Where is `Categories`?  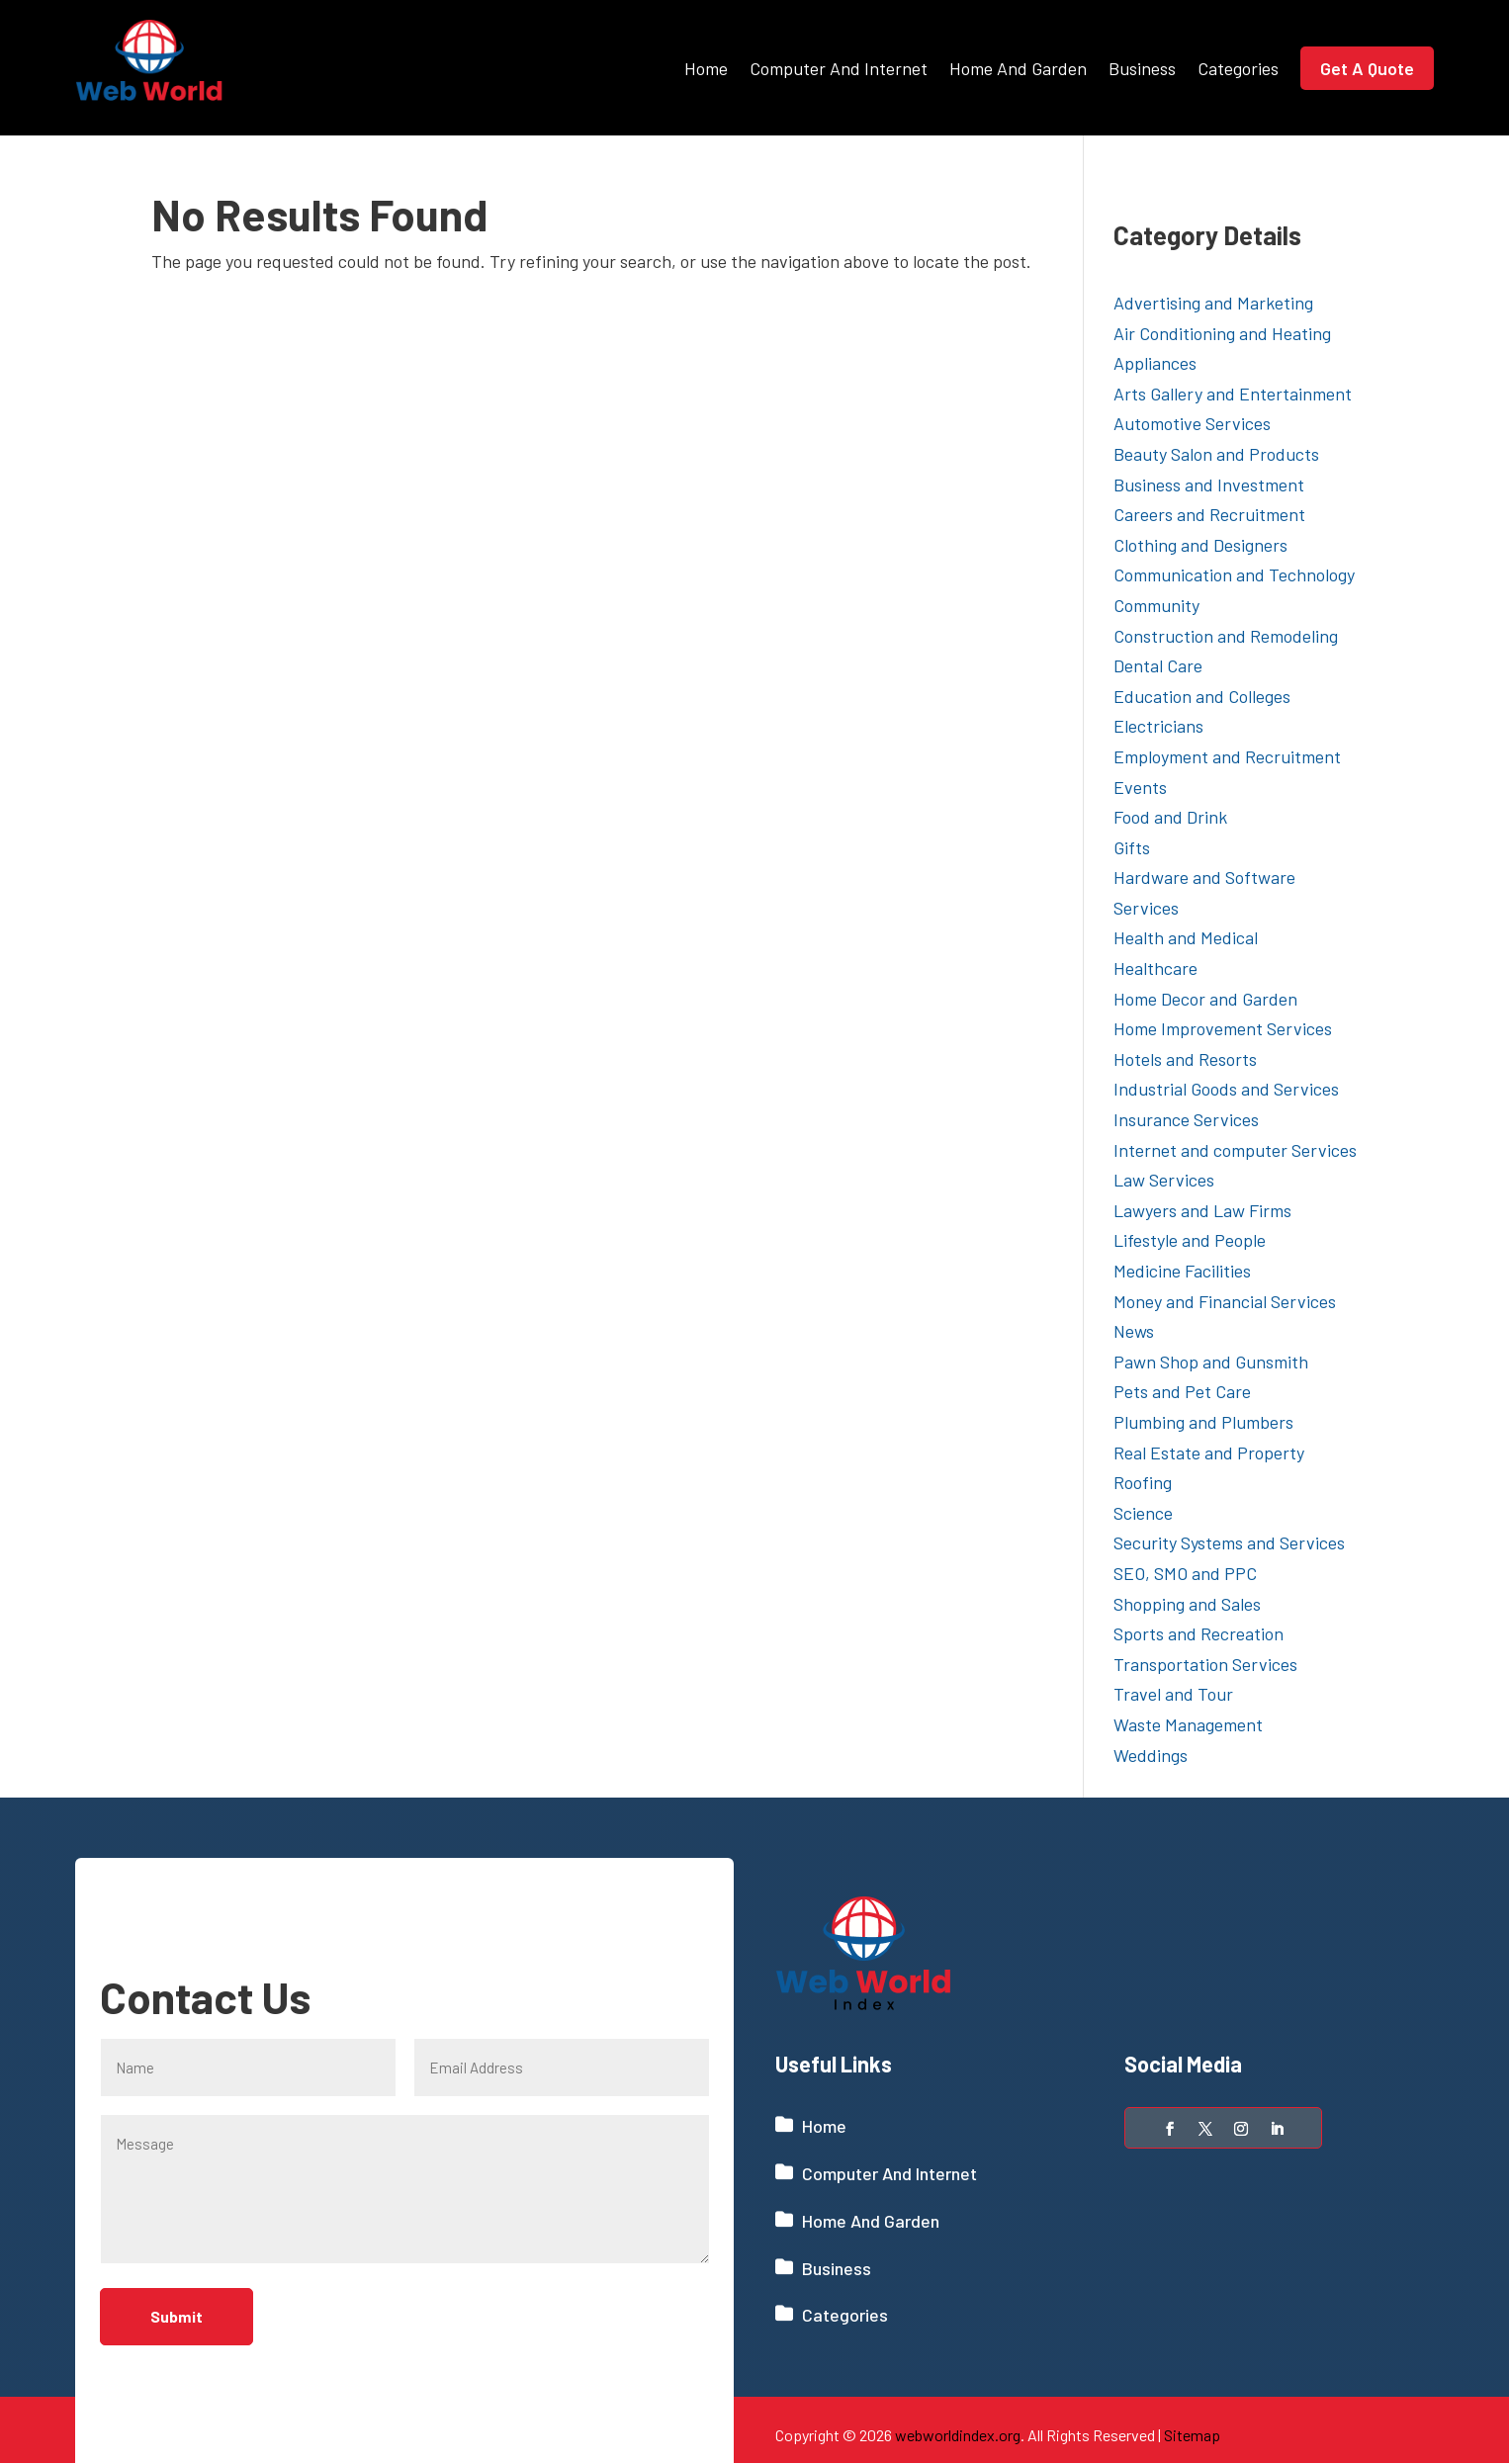
Categories is located at coordinates (1238, 68).